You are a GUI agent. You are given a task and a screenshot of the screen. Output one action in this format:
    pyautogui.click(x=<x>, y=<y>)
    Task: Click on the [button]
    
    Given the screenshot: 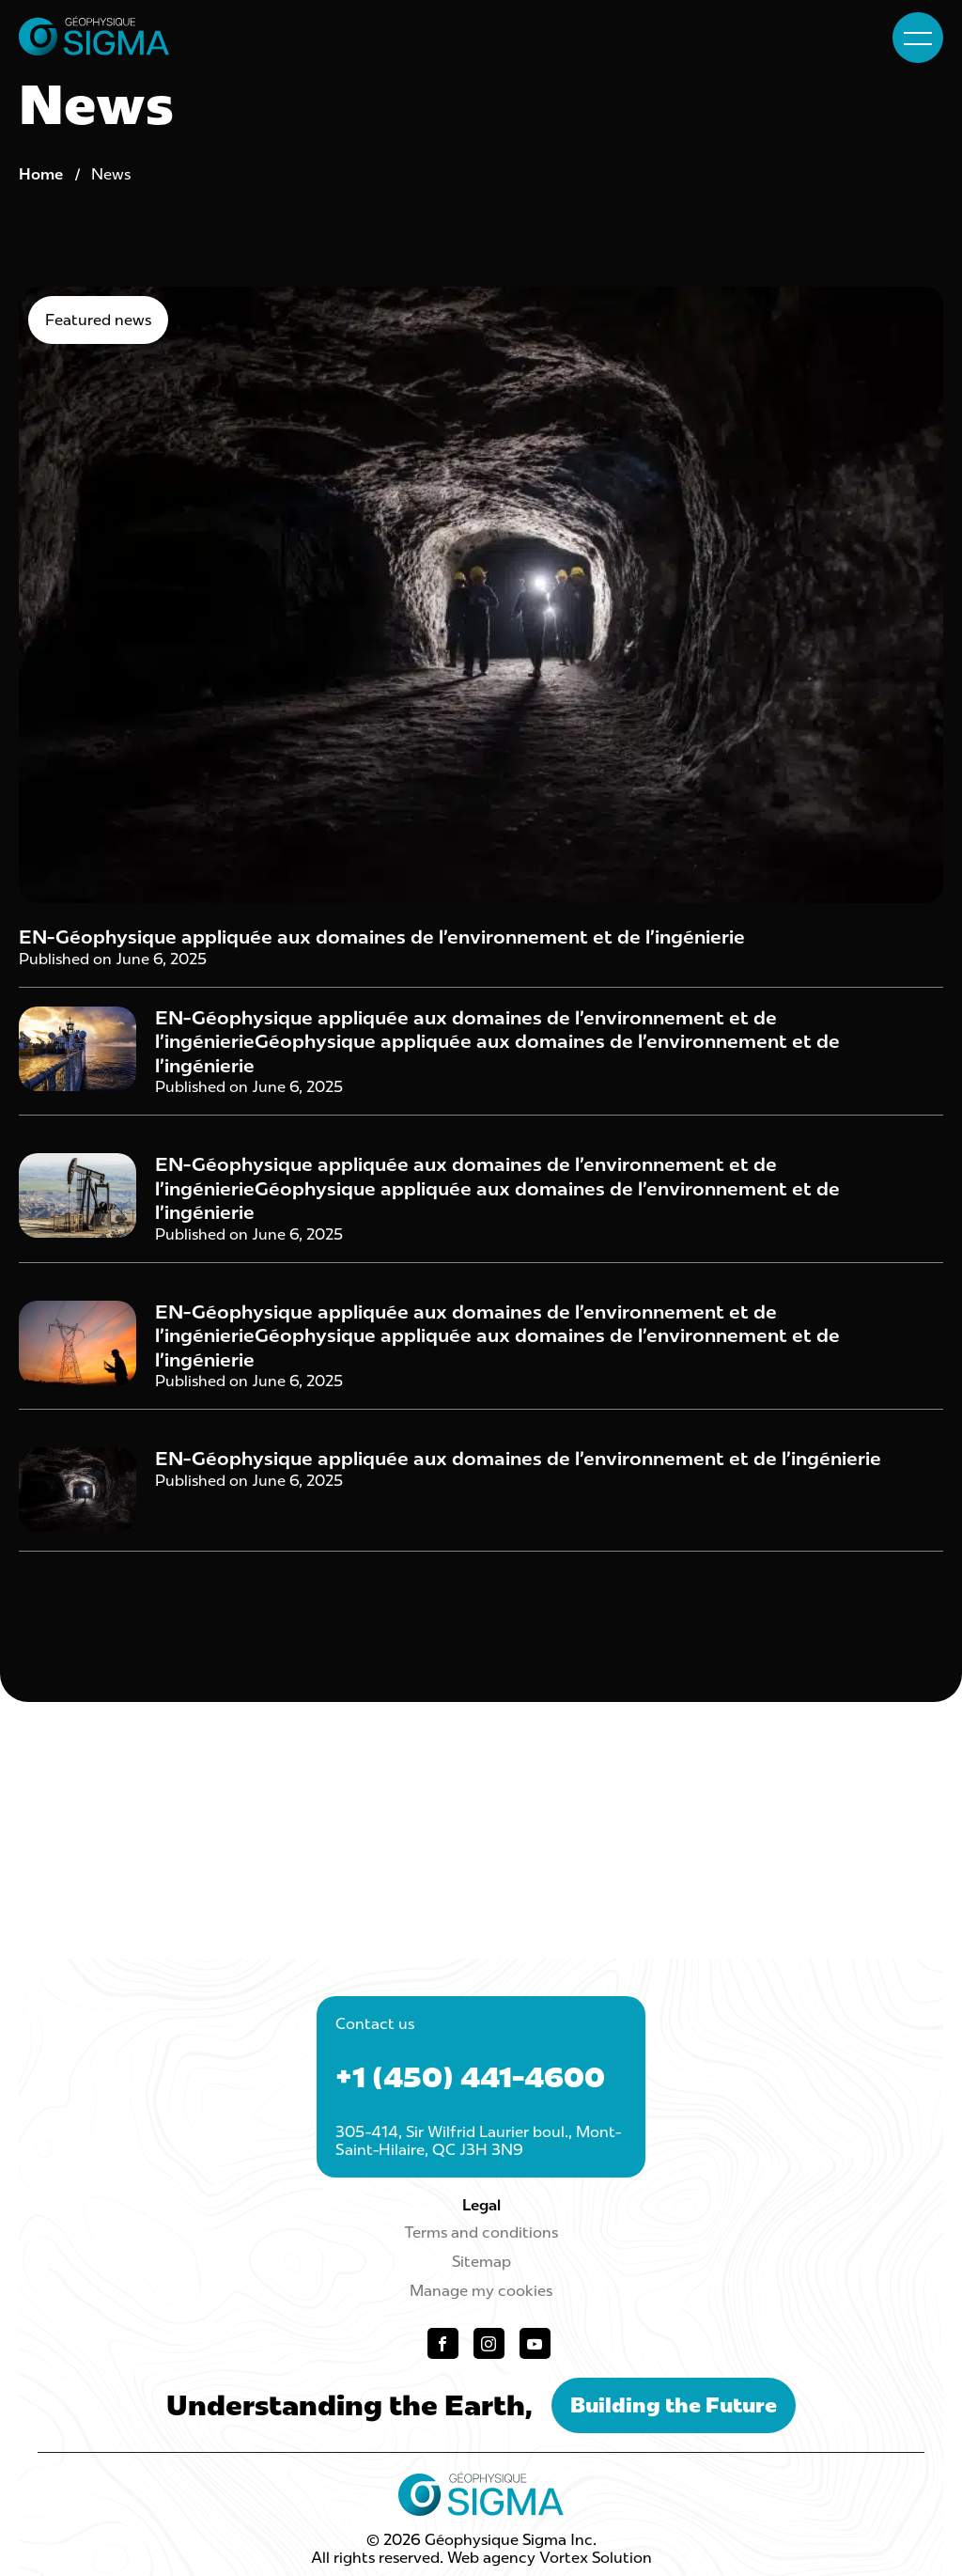 What is the action you would take?
    pyautogui.click(x=917, y=37)
    